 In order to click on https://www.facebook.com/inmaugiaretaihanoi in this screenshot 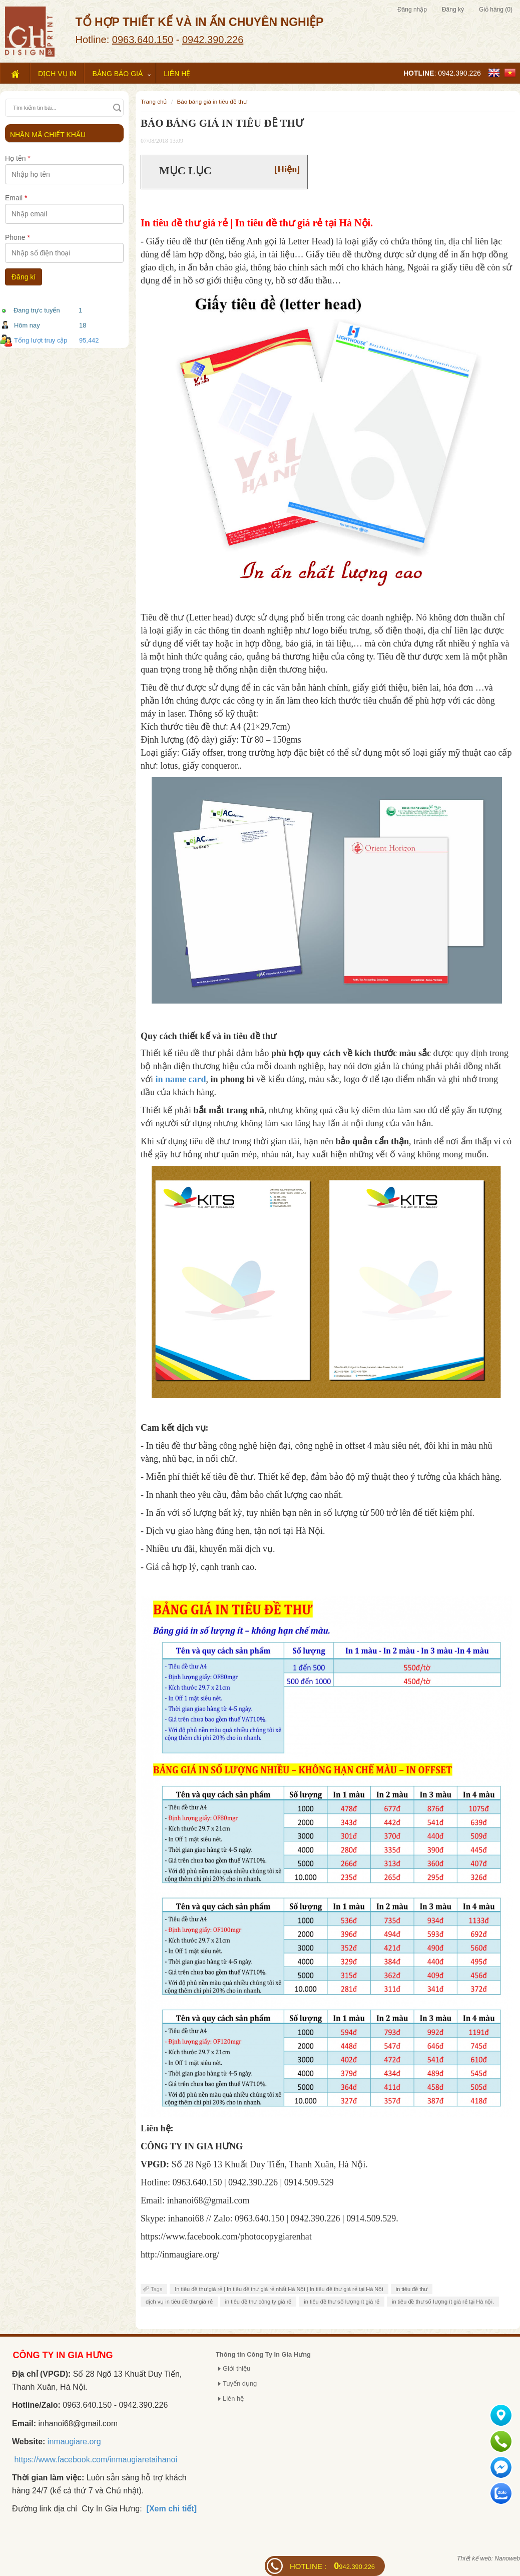, I will do `click(95, 2459)`.